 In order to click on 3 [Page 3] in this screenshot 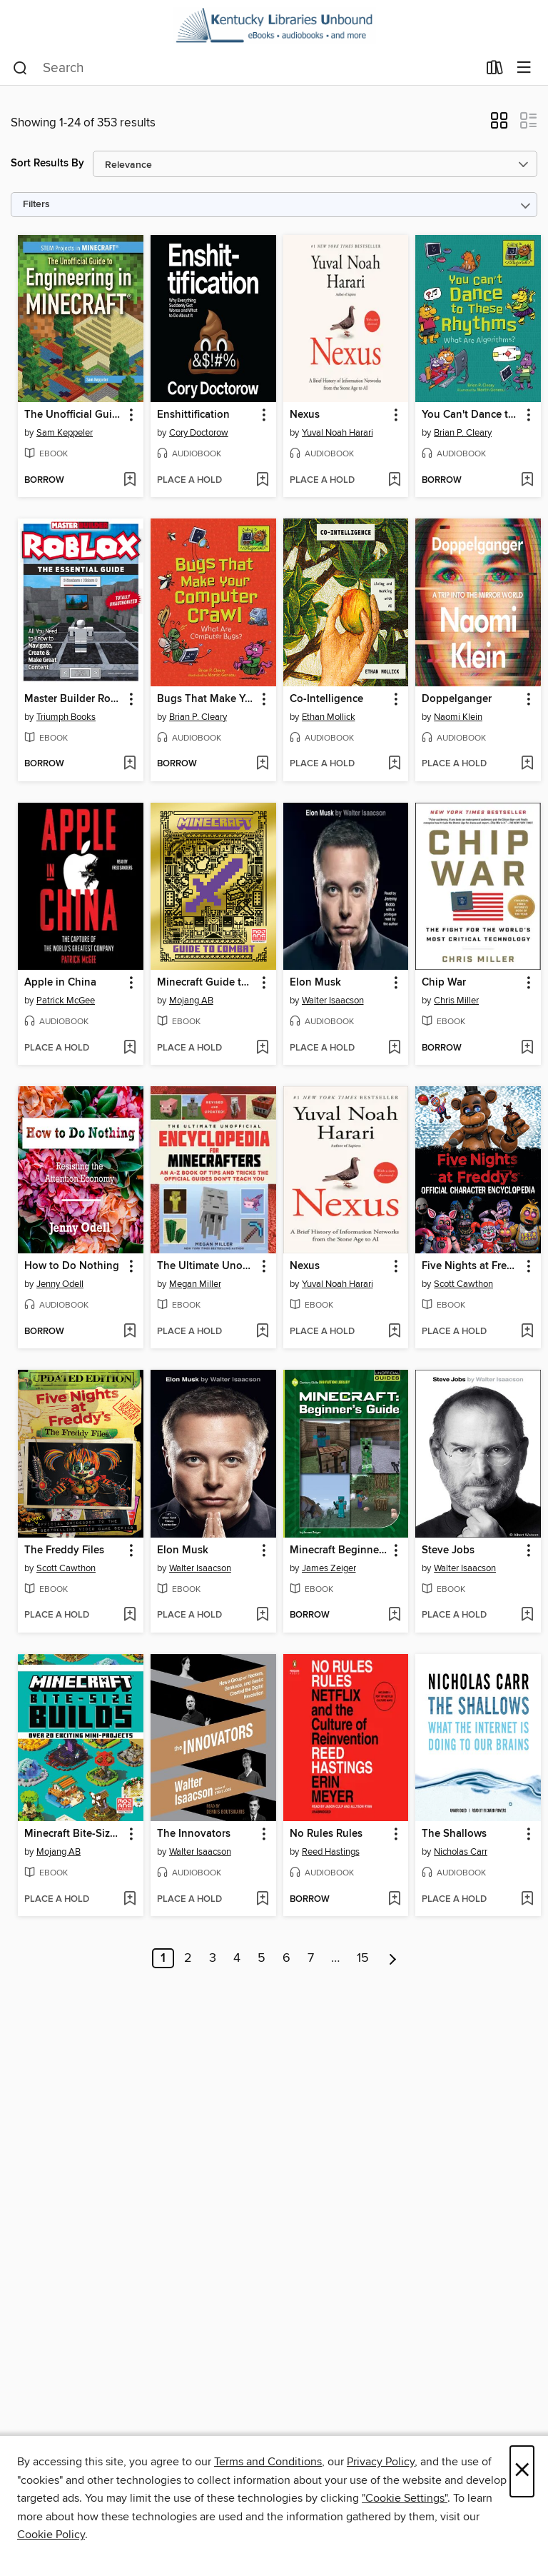, I will do `click(212, 1958)`.